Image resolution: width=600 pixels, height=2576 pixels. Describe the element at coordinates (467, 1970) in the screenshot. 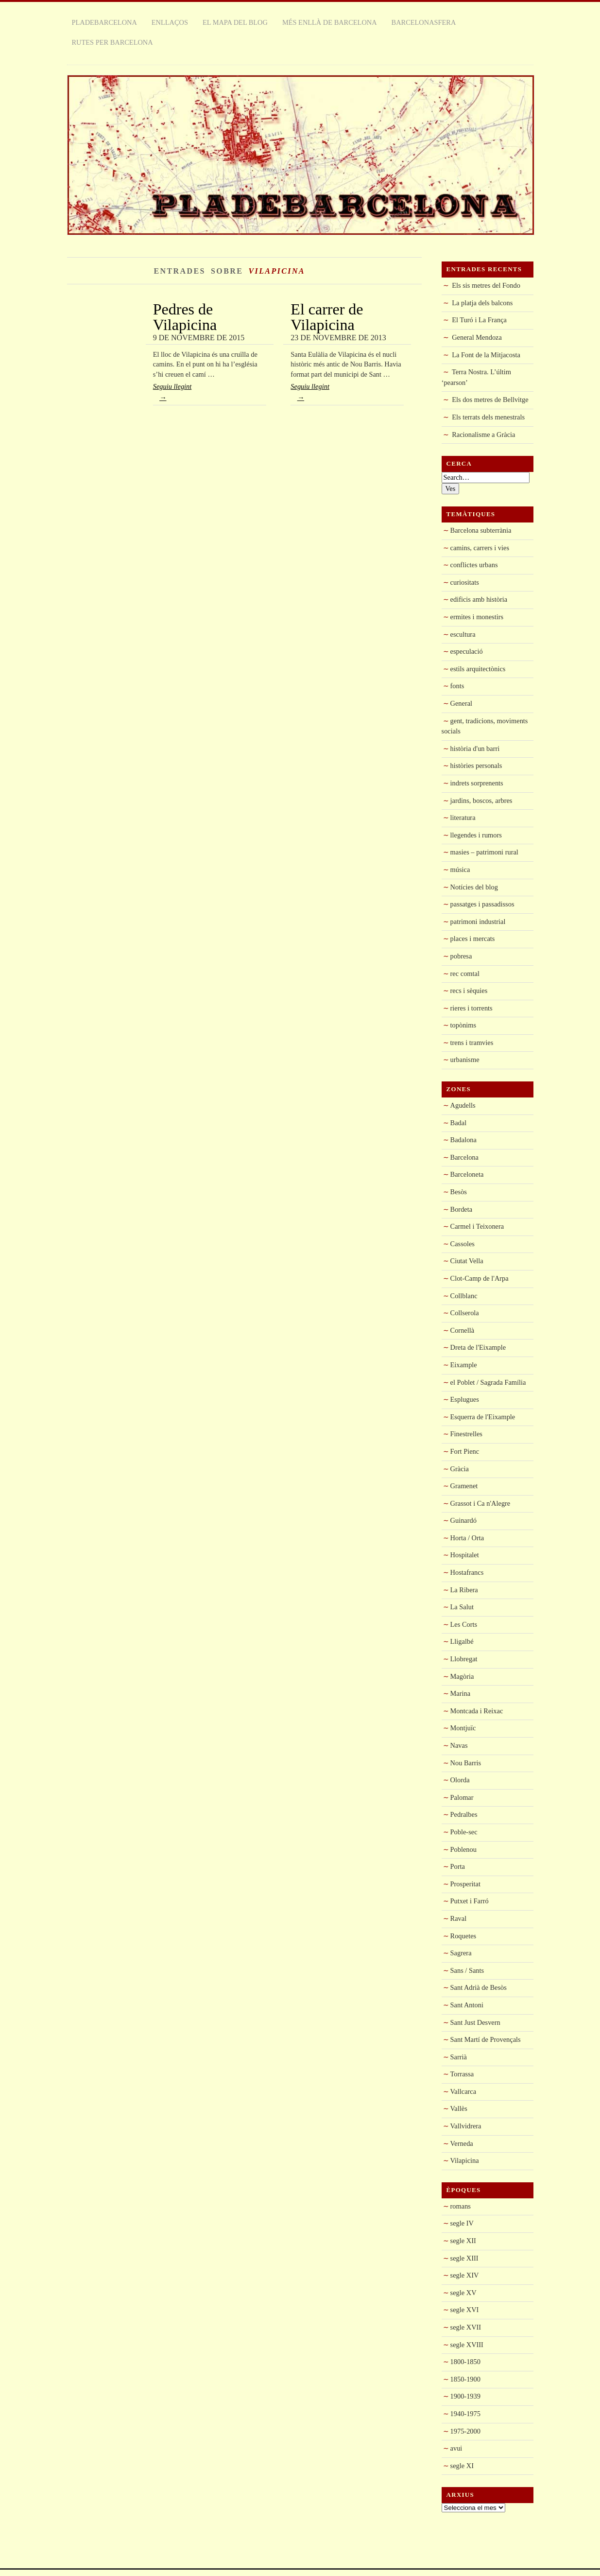

I see `Sans / Sants` at that location.